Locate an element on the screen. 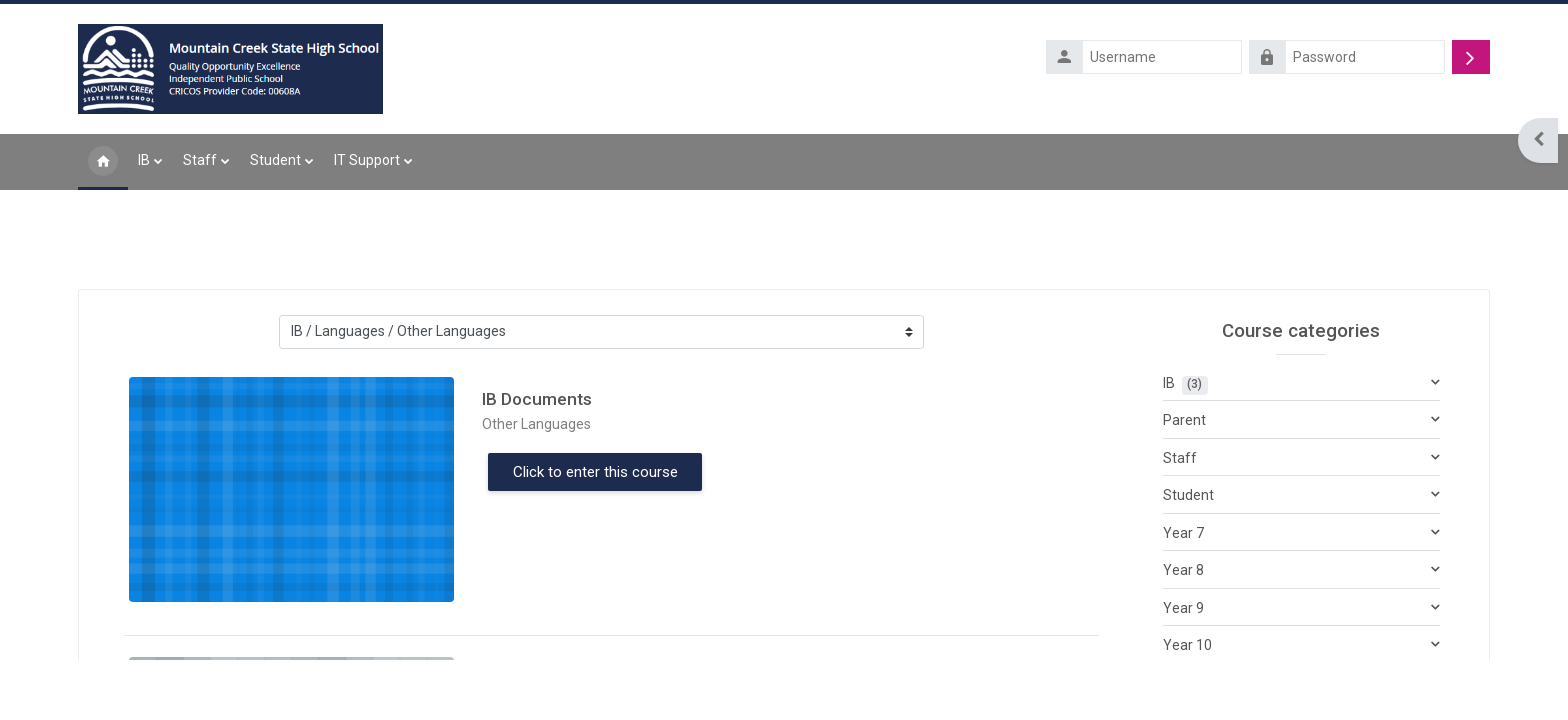 The width and height of the screenshot is (1568, 720). IB Documents is located at coordinates (537, 401).